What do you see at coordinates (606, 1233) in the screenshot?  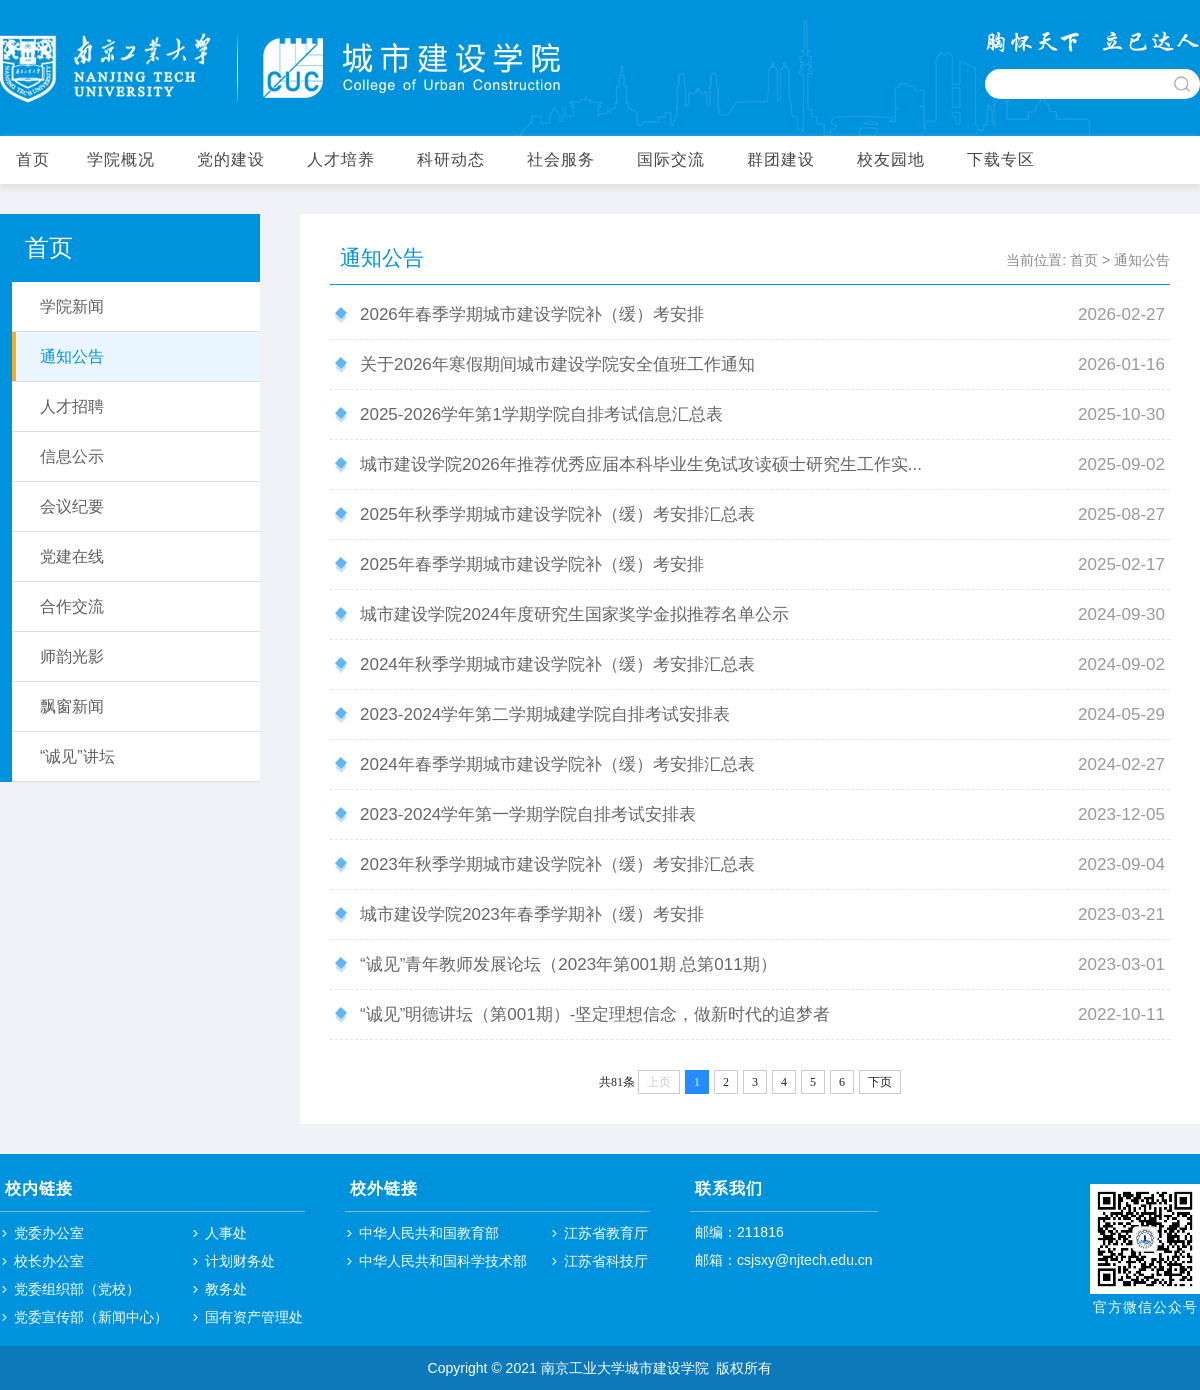 I see `江苏省教育厅` at bounding box center [606, 1233].